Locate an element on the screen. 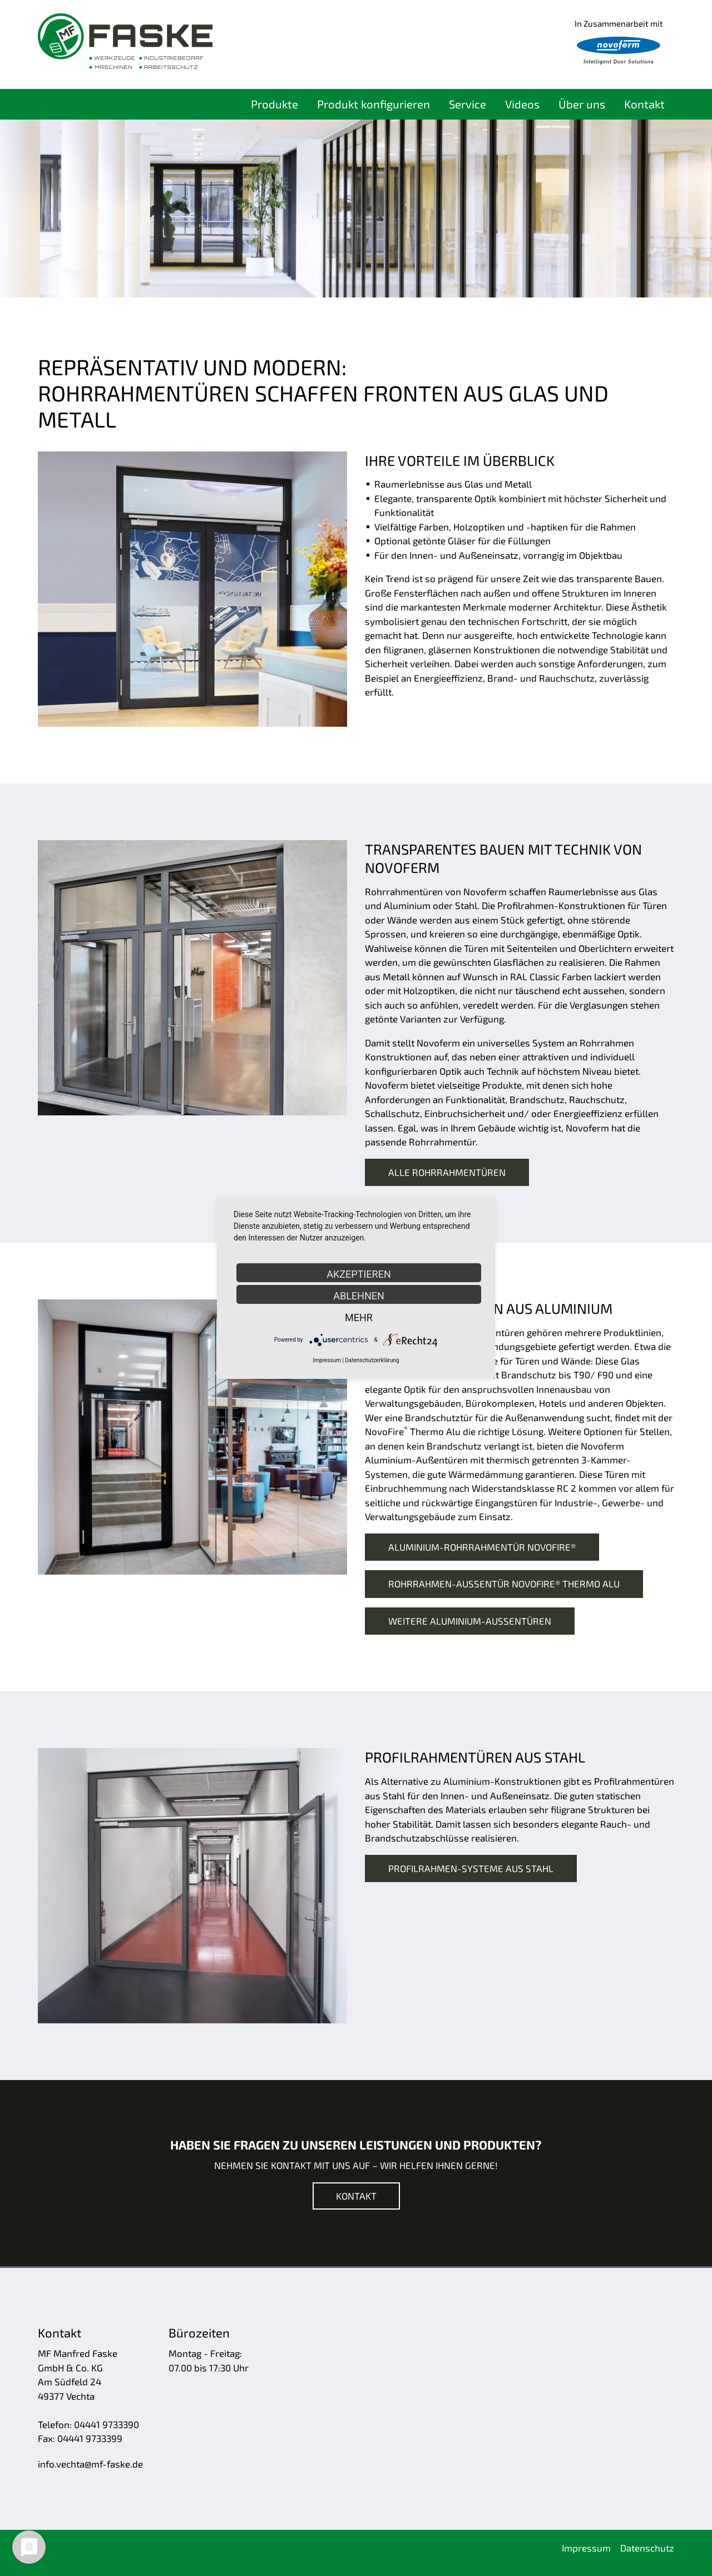  Akzeptieren is located at coordinates (358, 1274).